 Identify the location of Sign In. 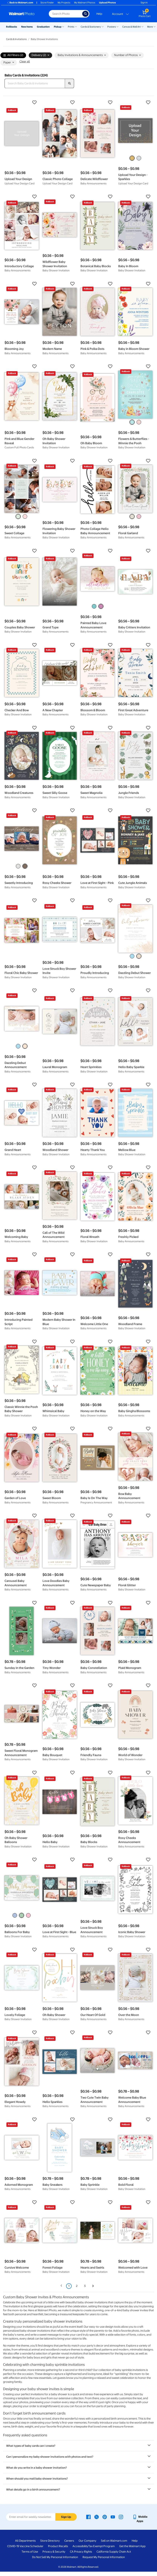
(144, 2).